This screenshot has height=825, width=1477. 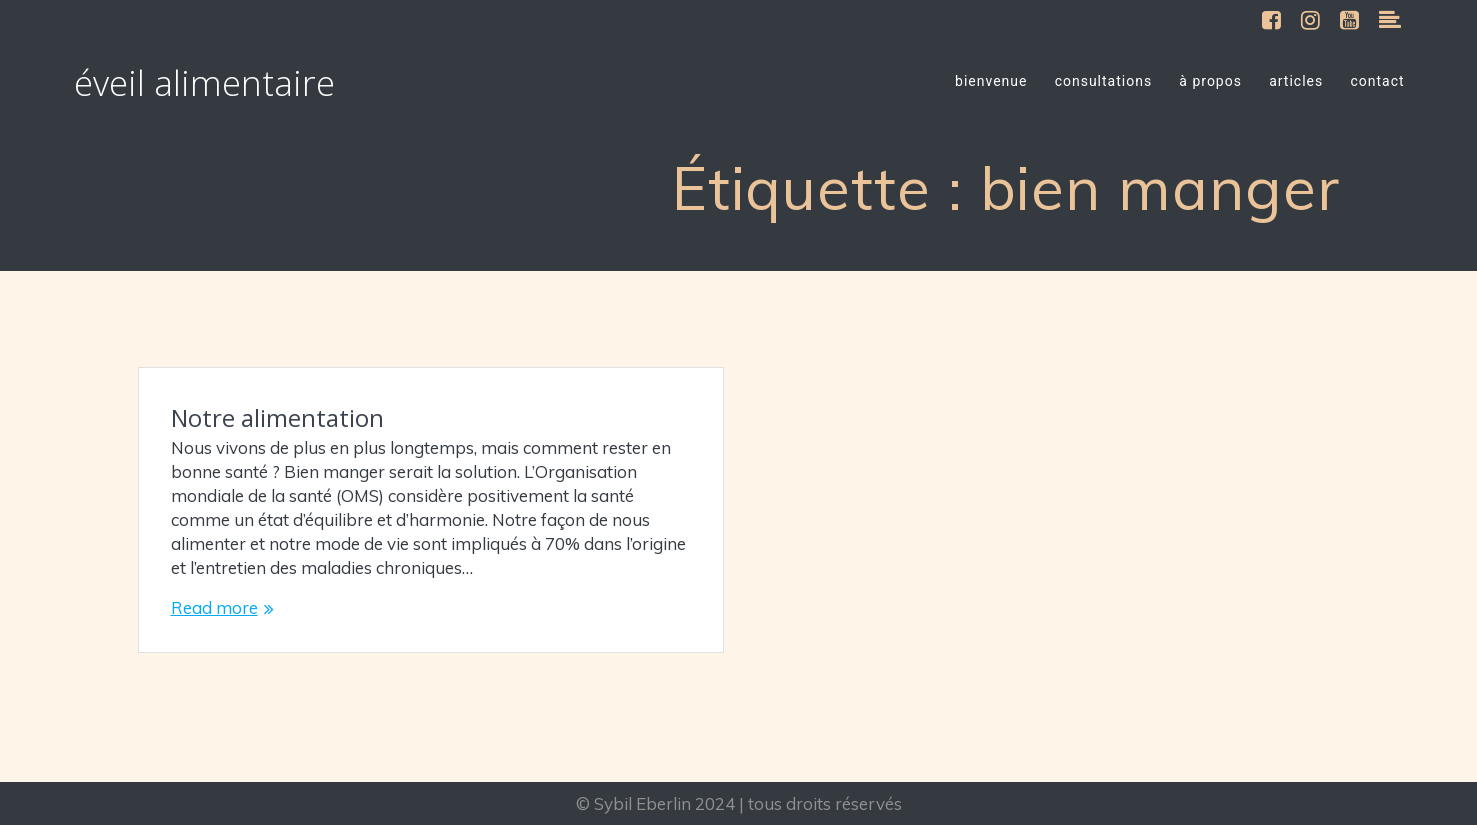 I want to click on articles, so click(x=1296, y=81).